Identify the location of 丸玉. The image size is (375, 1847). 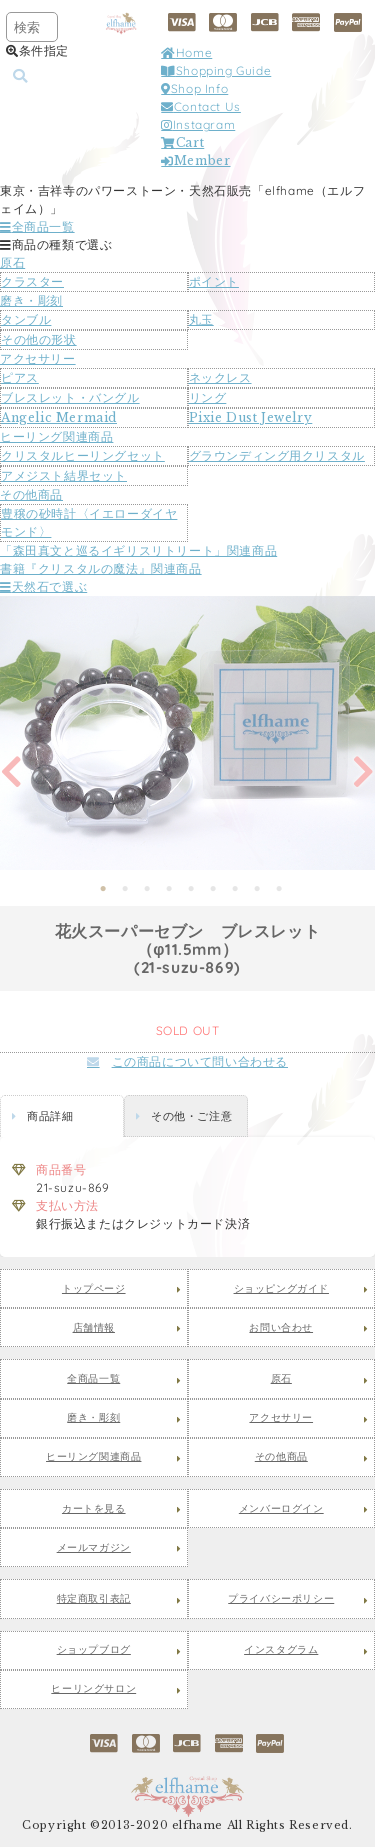
(201, 319).